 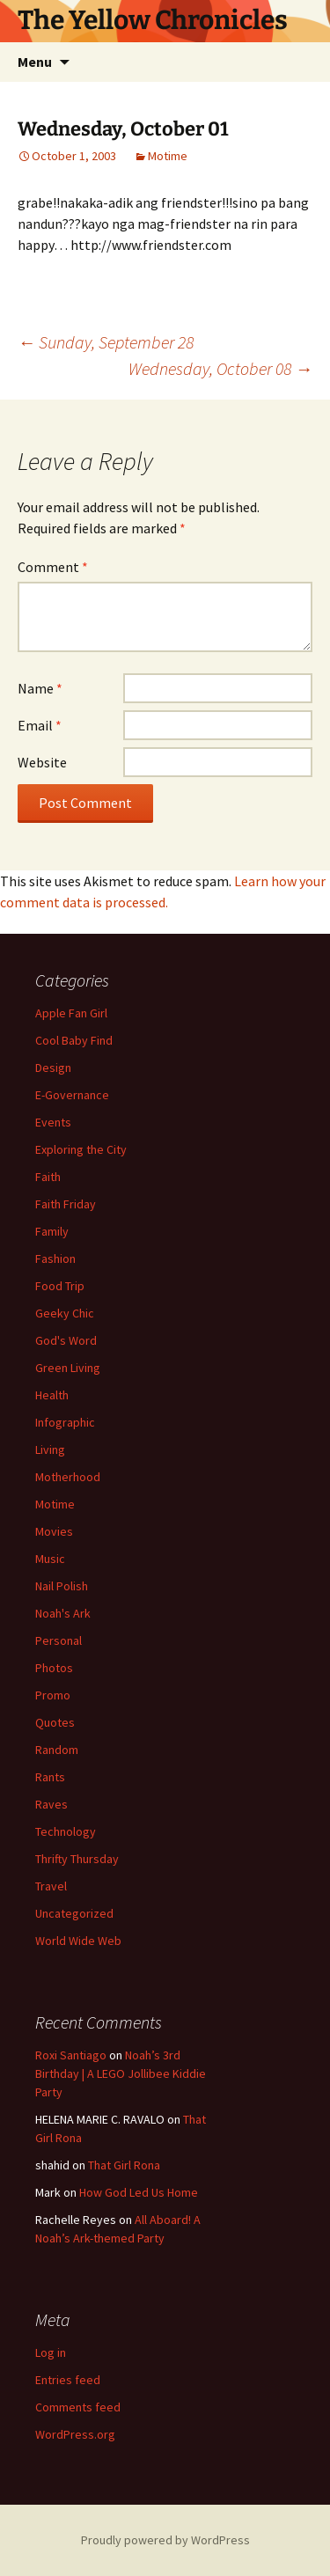 What do you see at coordinates (64, 1313) in the screenshot?
I see `Geeky Chic` at bounding box center [64, 1313].